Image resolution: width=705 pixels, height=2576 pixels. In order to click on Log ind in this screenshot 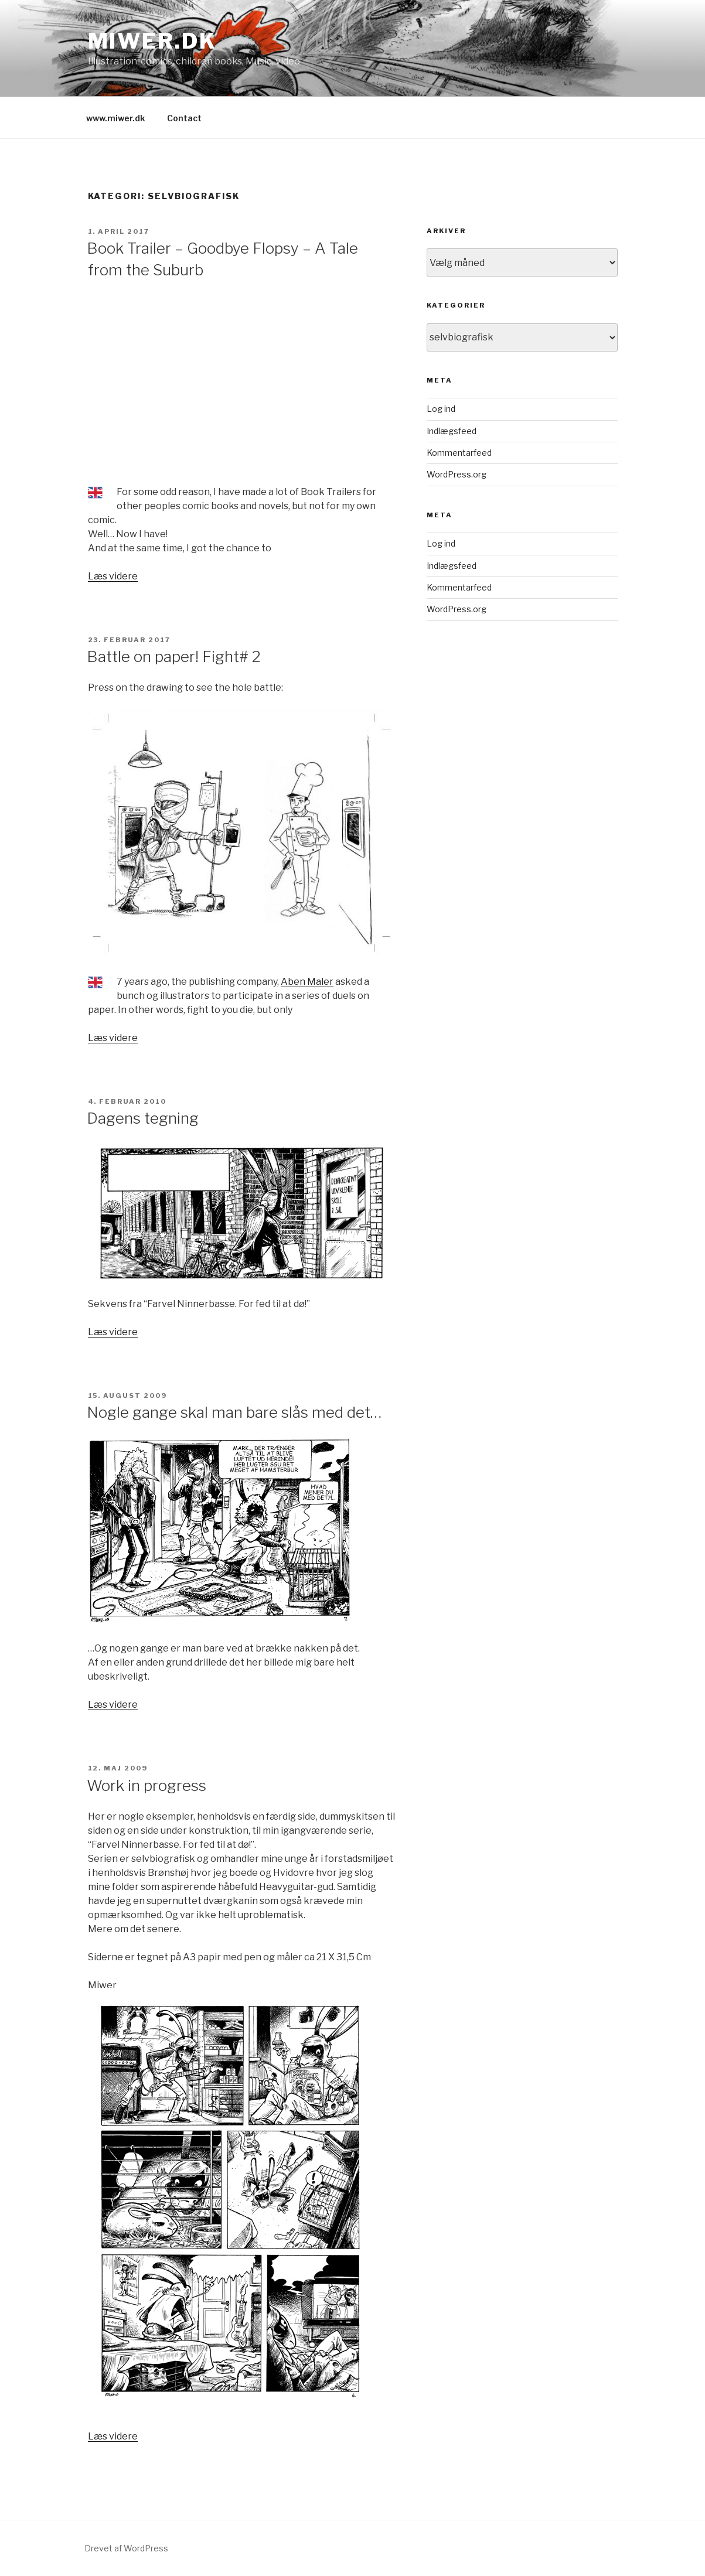, I will do `click(441, 409)`.